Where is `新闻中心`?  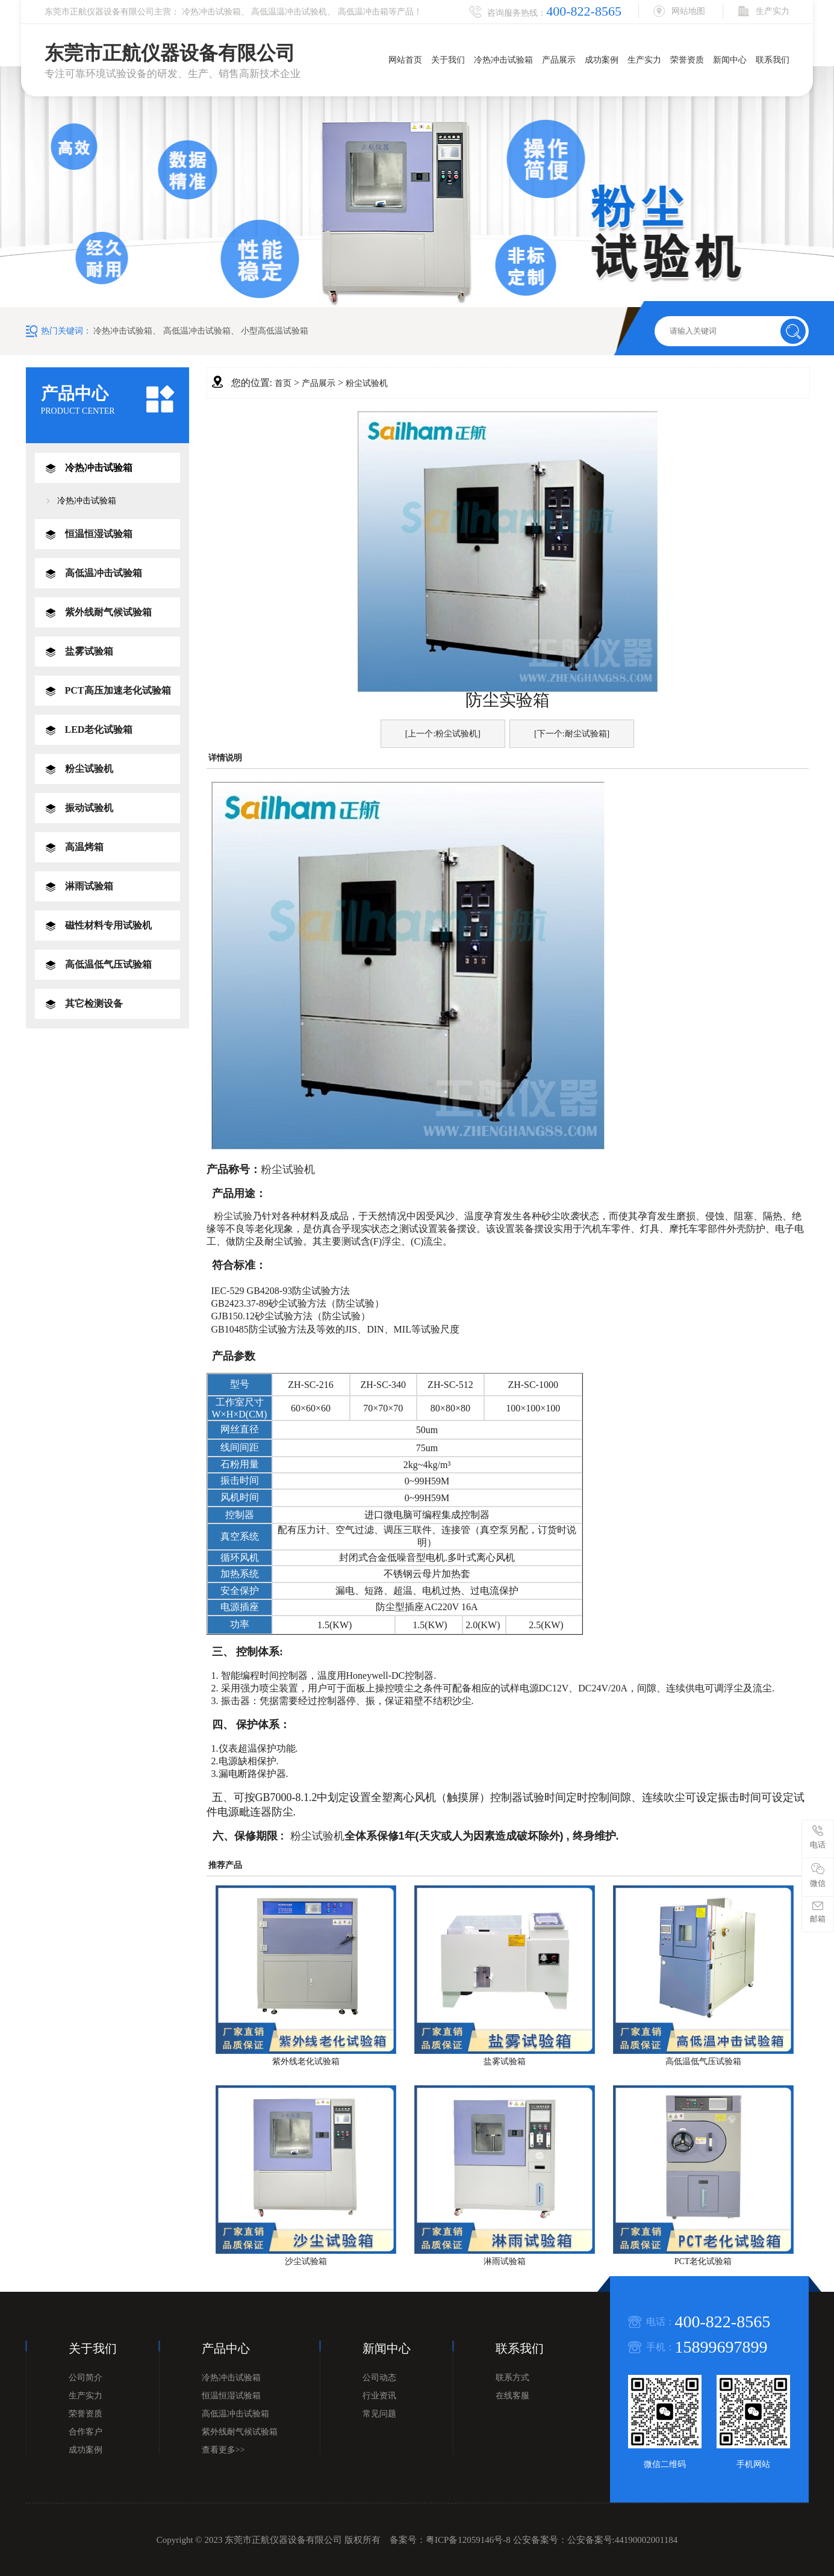
新闻中心 is located at coordinates (730, 59).